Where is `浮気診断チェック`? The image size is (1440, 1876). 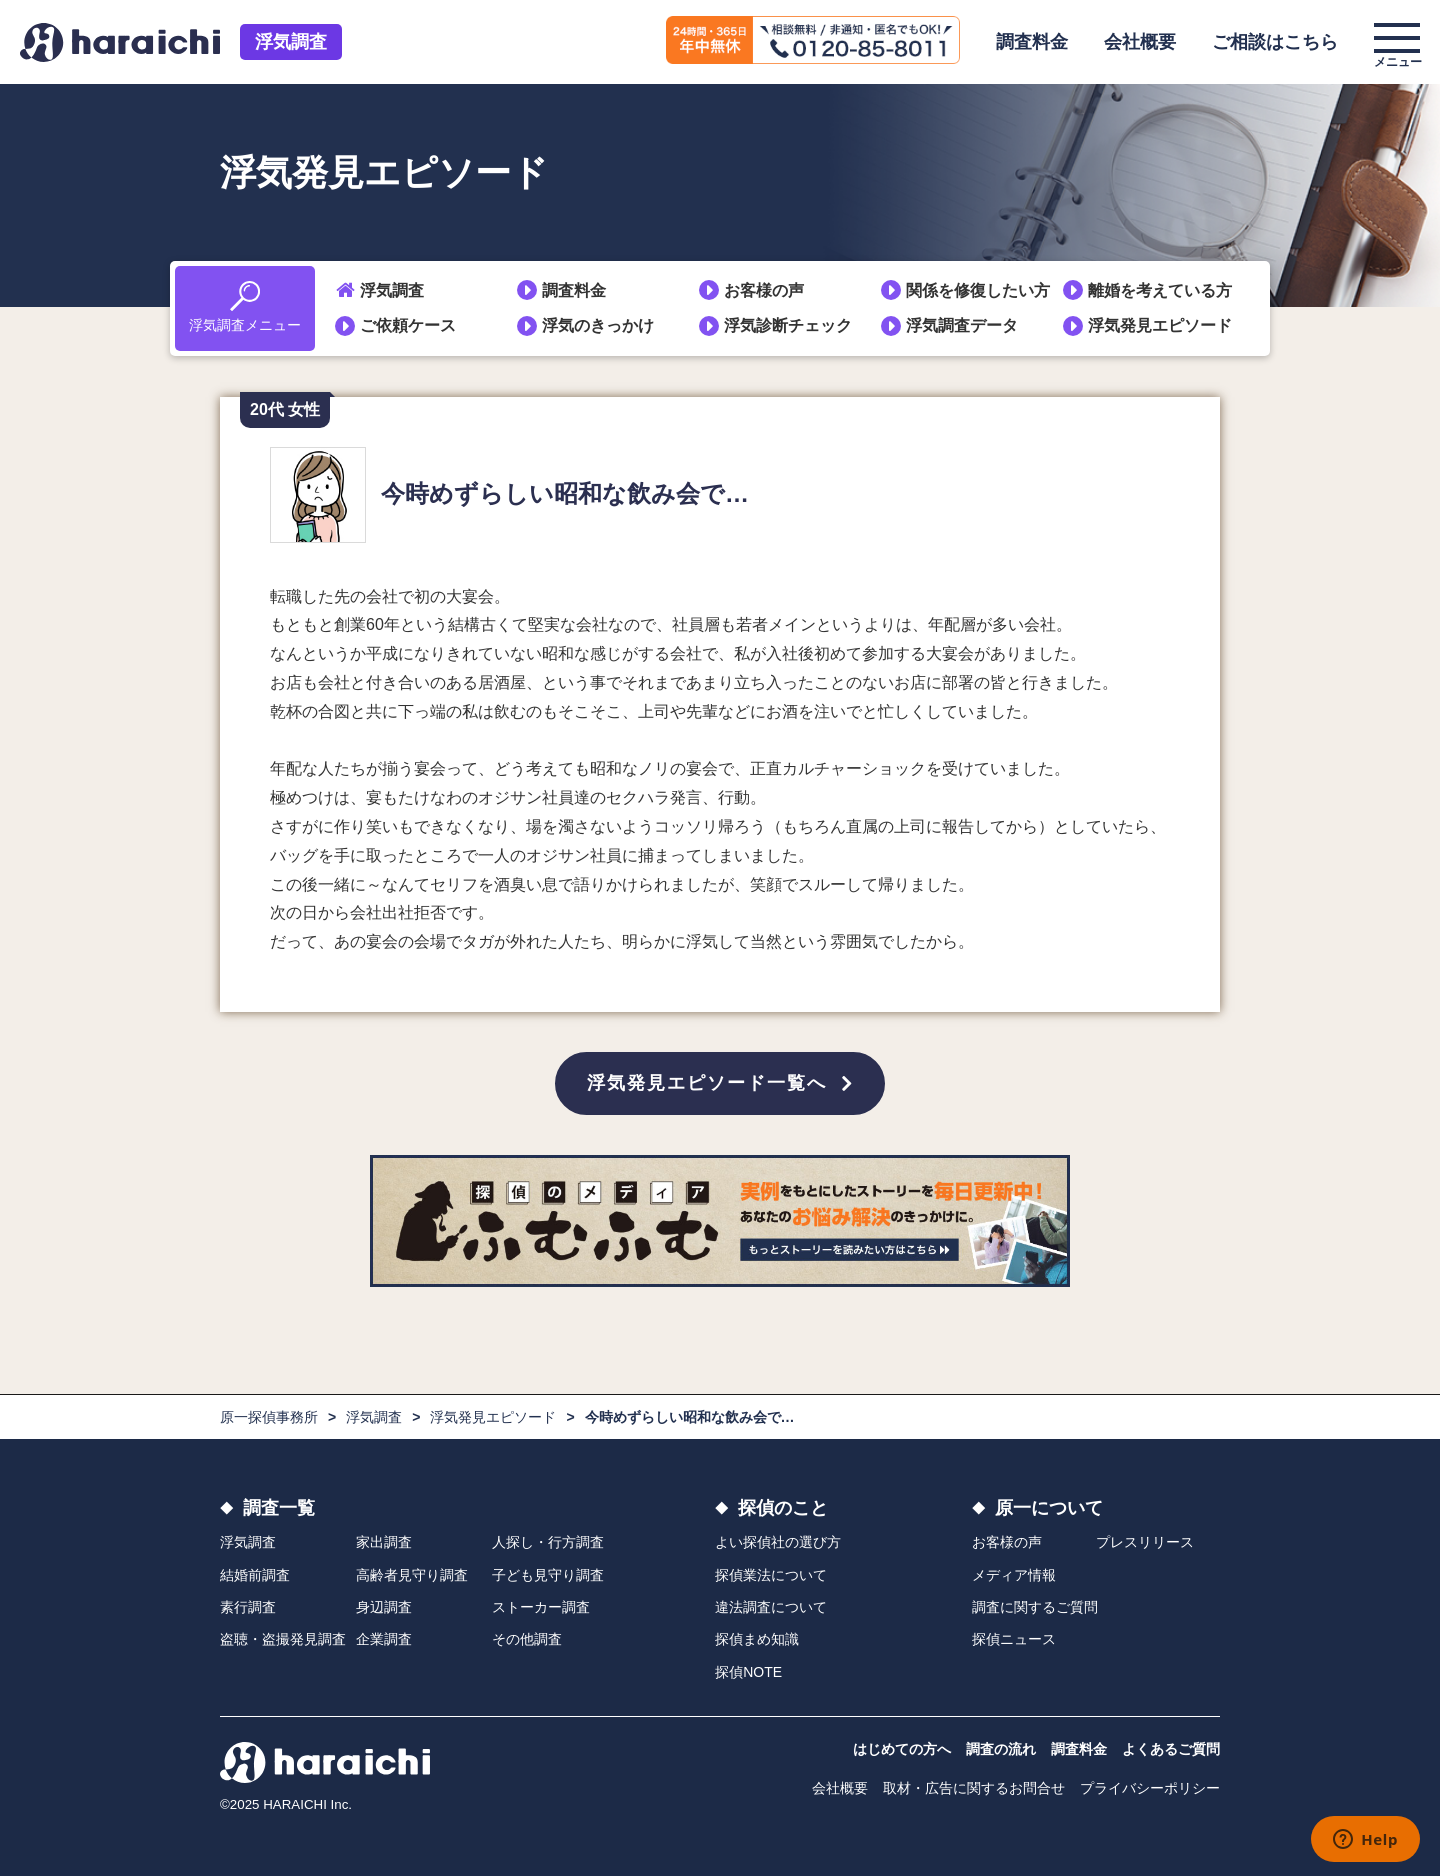 浮気診断チェック is located at coordinates (788, 325).